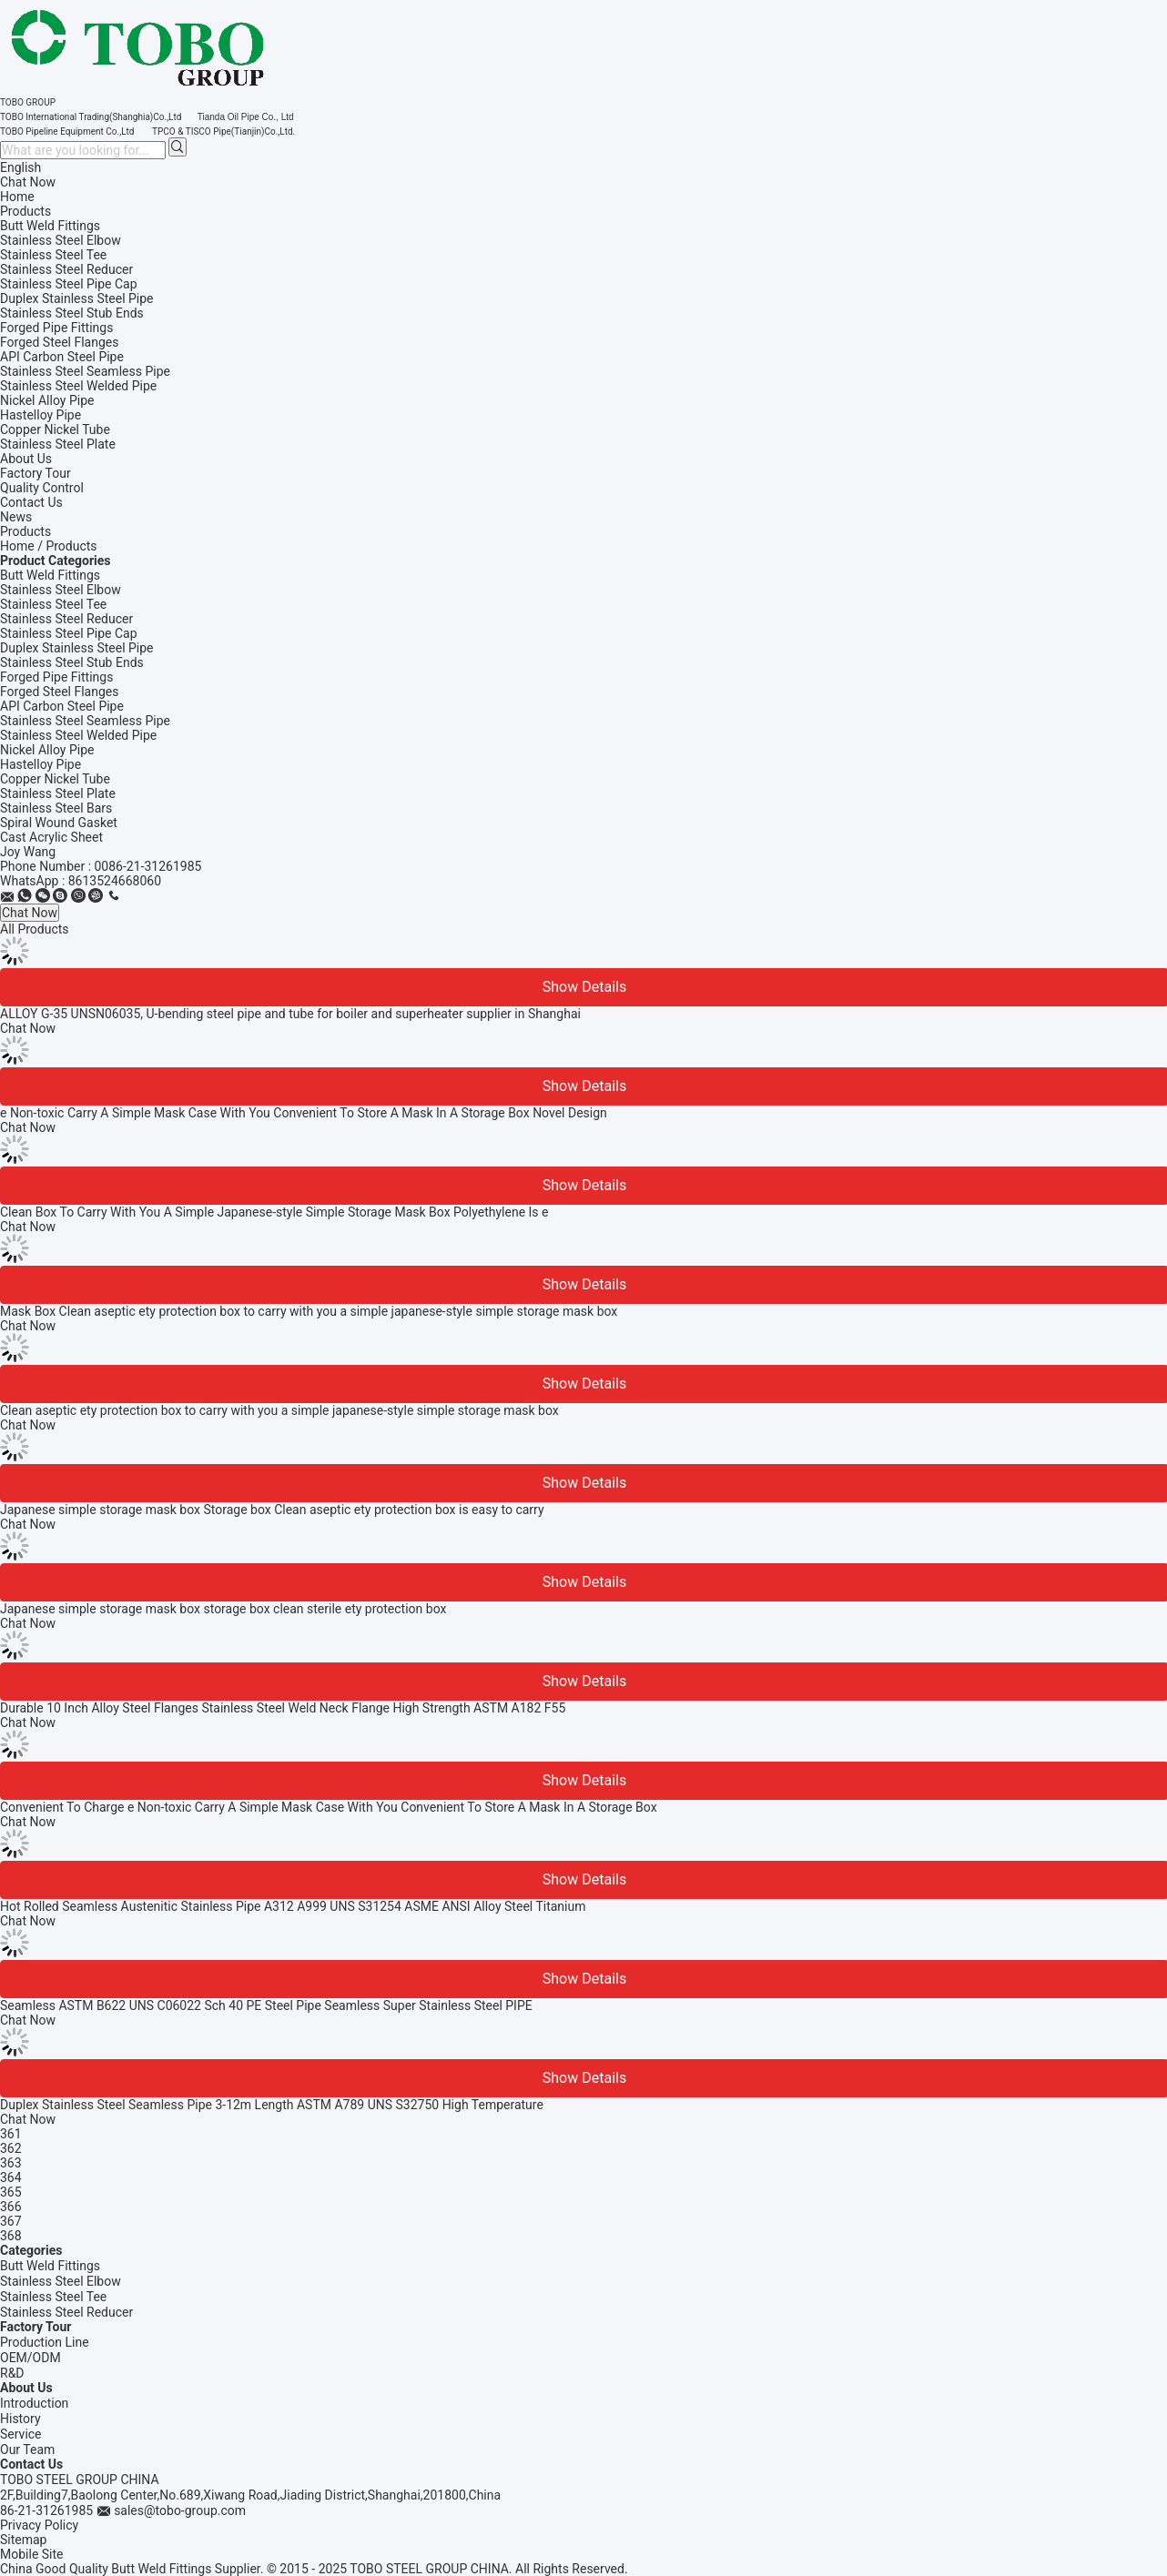  I want to click on Privacy Policy, so click(39, 2525).